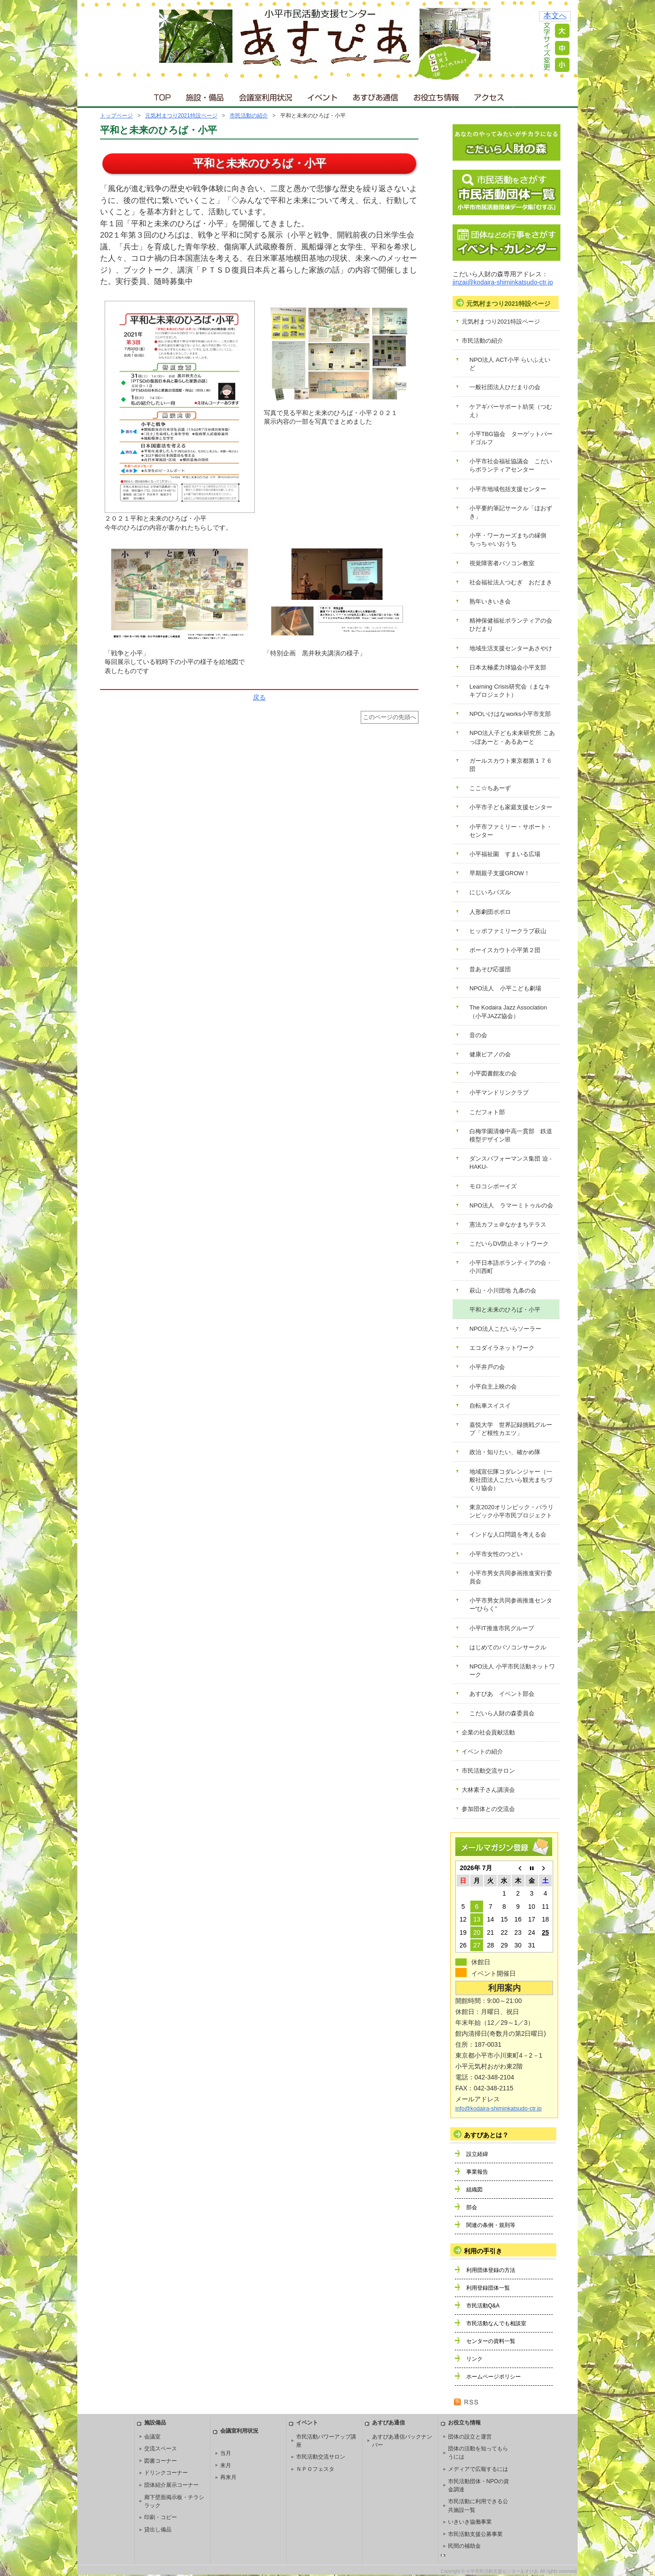 Image resolution: width=655 pixels, height=2576 pixels. What do you see at coordinates (507, 1647) in the screenshot?
I see `はじめてのパソコンサークル` at bounding box center [507, 1647].